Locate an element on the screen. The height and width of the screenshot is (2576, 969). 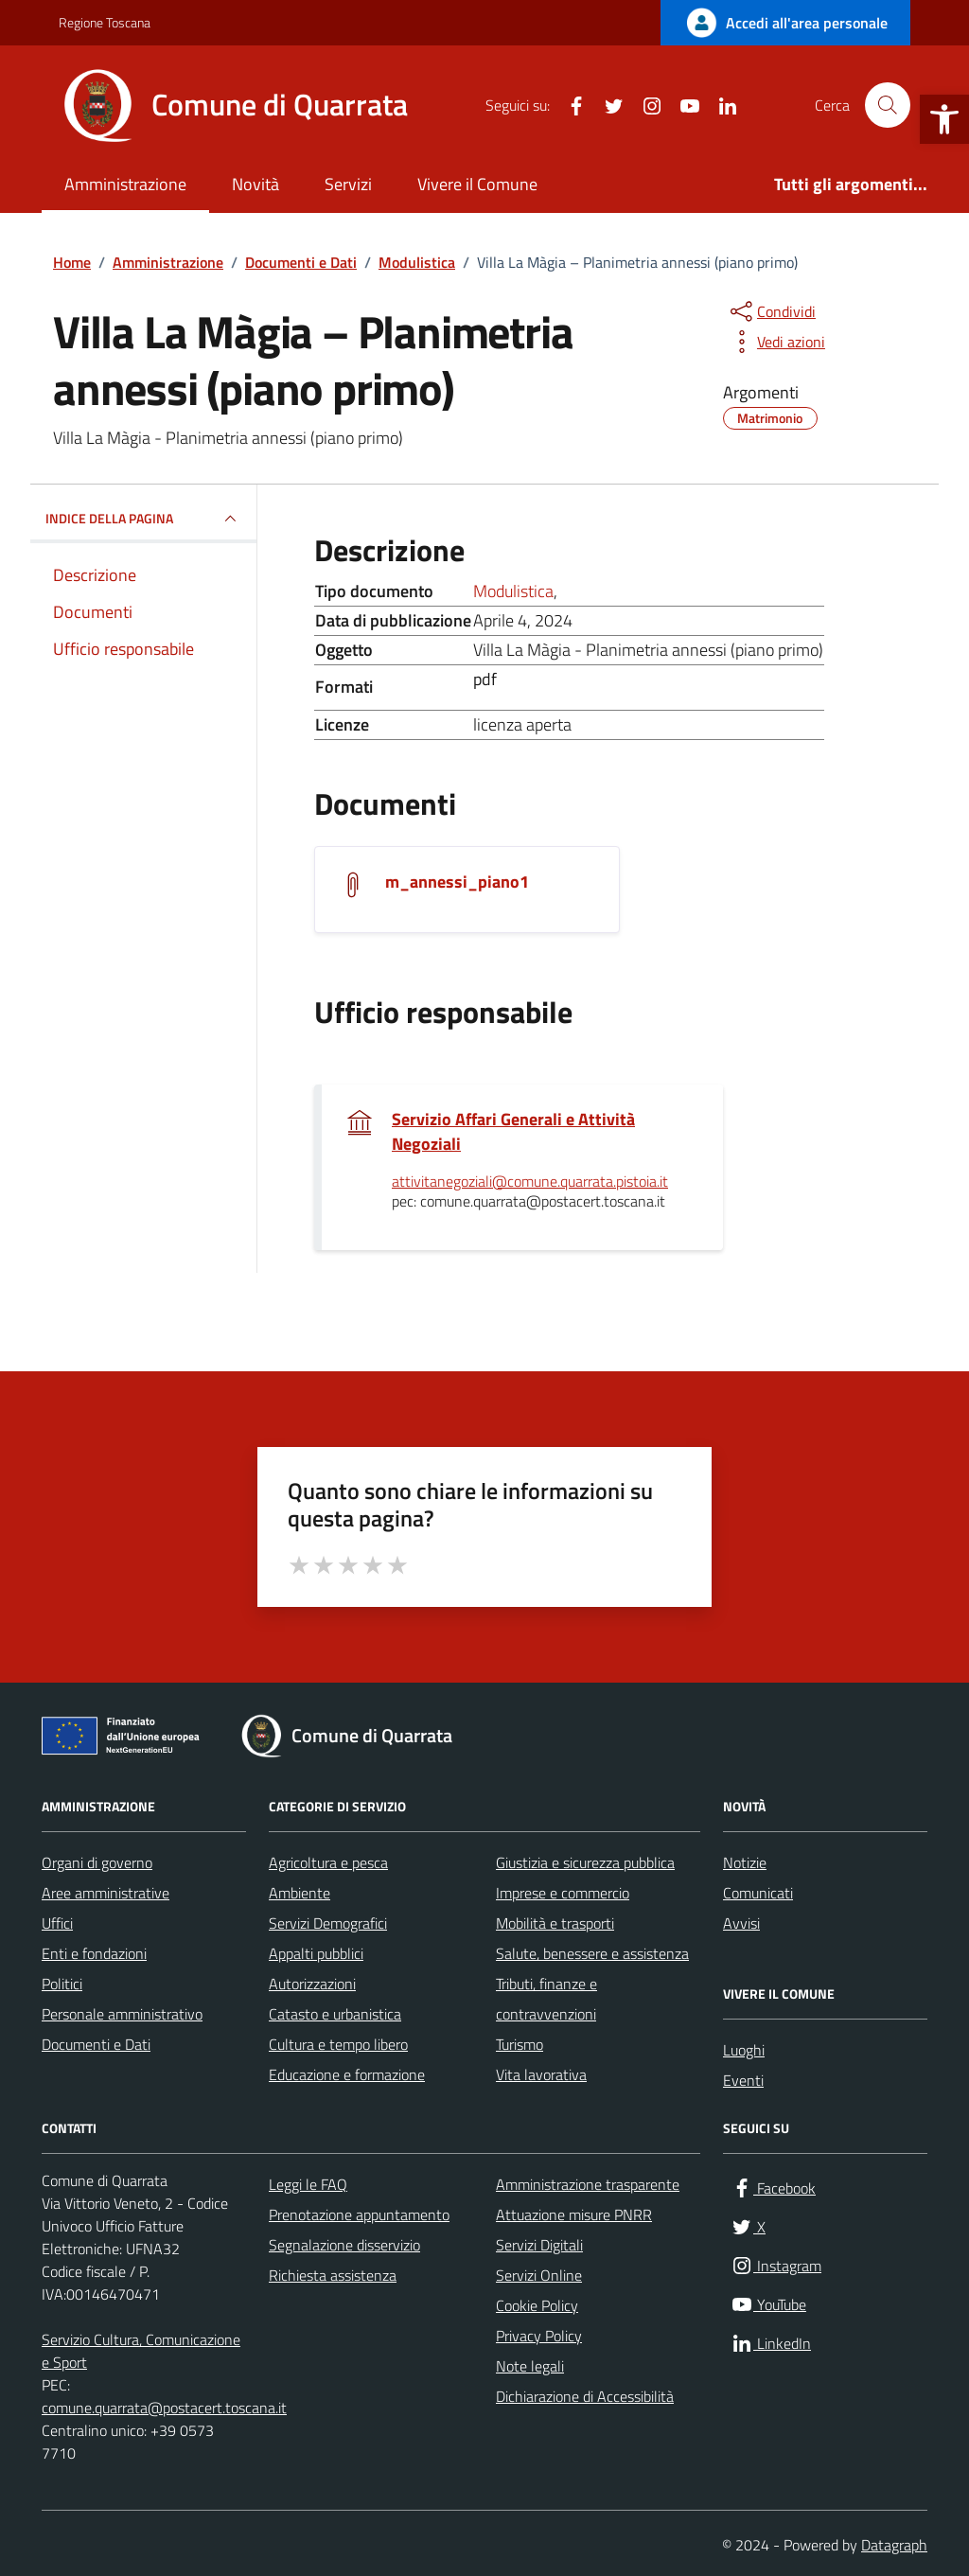
Privacy Policy [link] is located at coordinates (539, 2335).